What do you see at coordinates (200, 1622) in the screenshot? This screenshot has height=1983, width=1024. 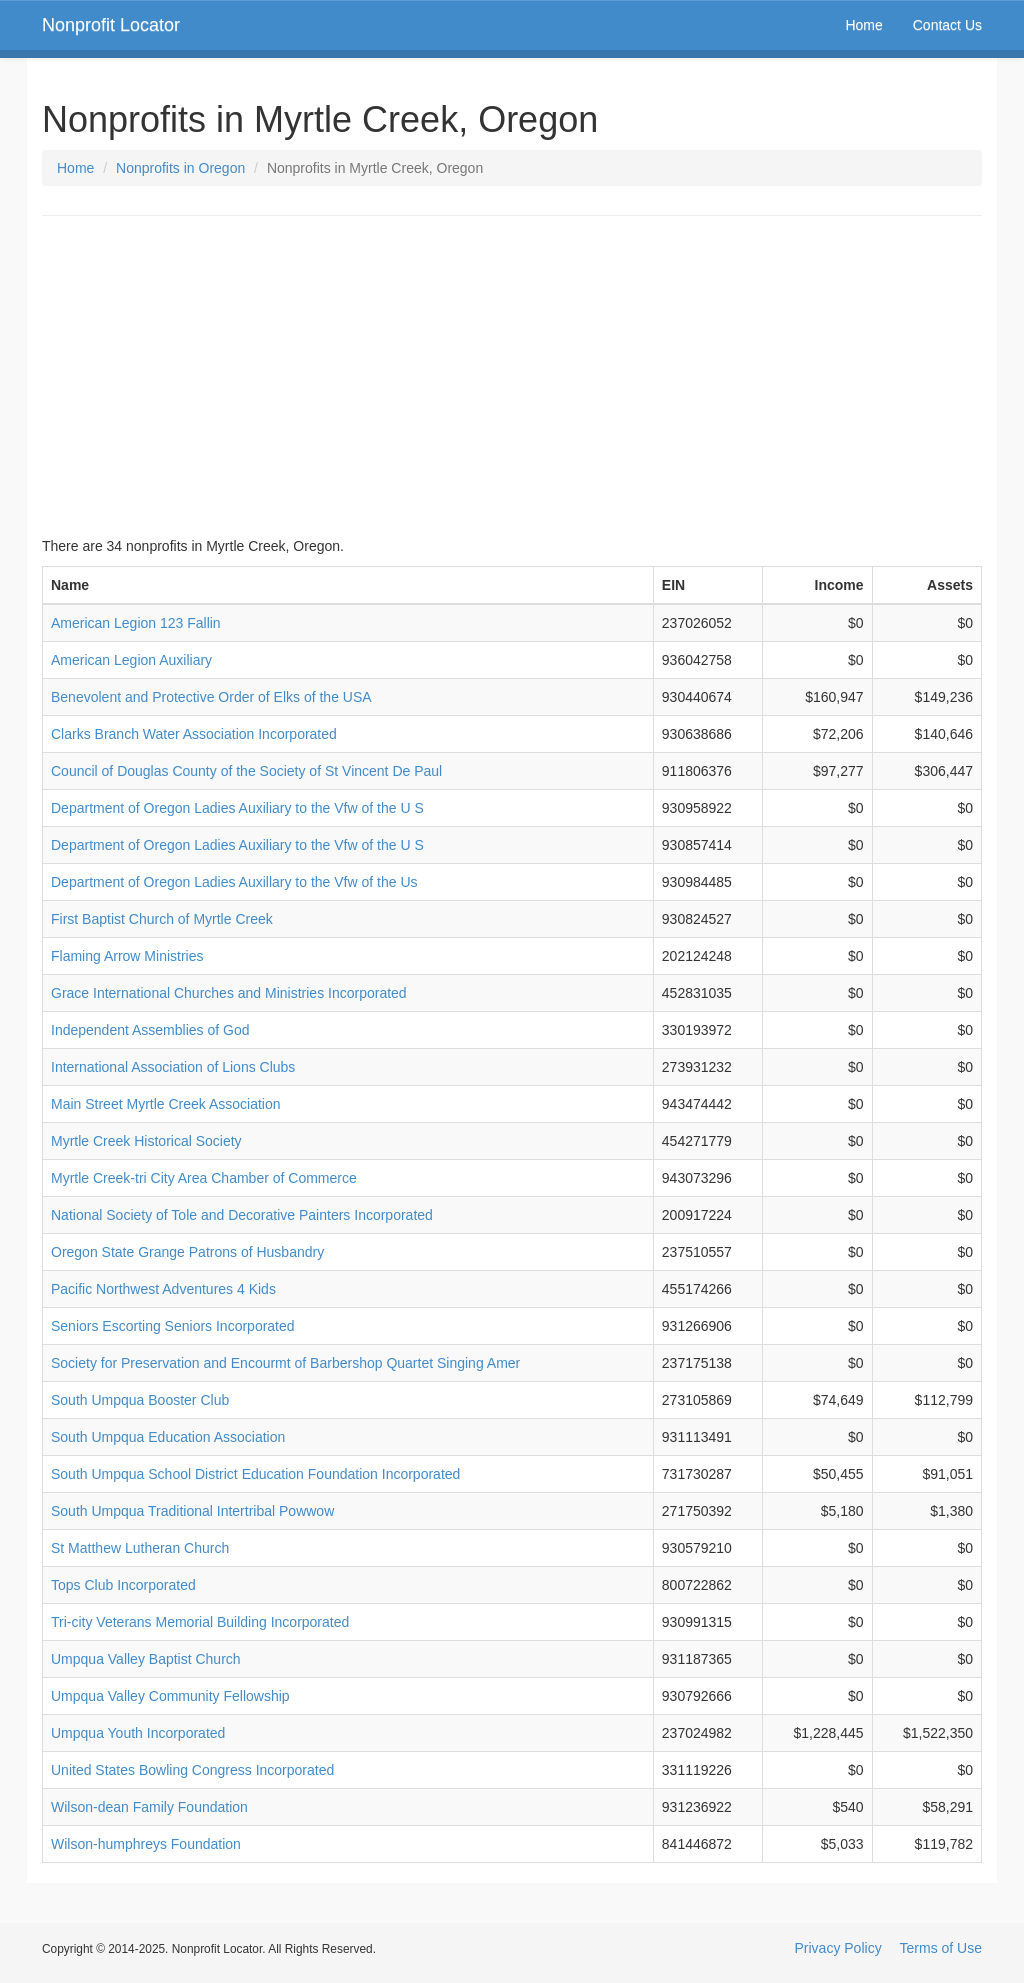 I see `Tri-city Veterans Memorial Building Incorporated` at bounding box center [200, 1622].